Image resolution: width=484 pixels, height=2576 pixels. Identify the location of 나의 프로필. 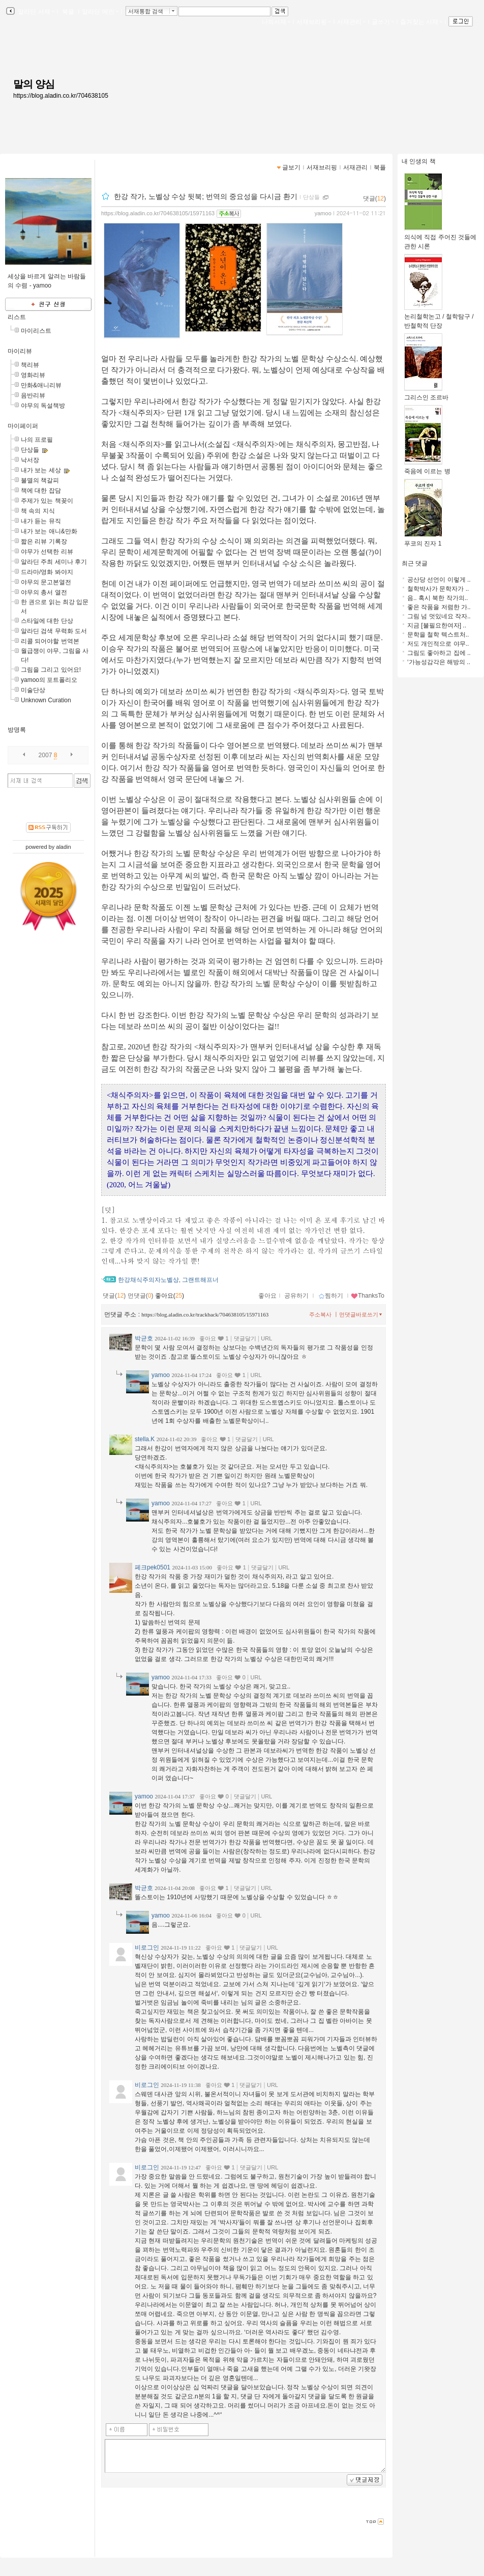
(37, 439).